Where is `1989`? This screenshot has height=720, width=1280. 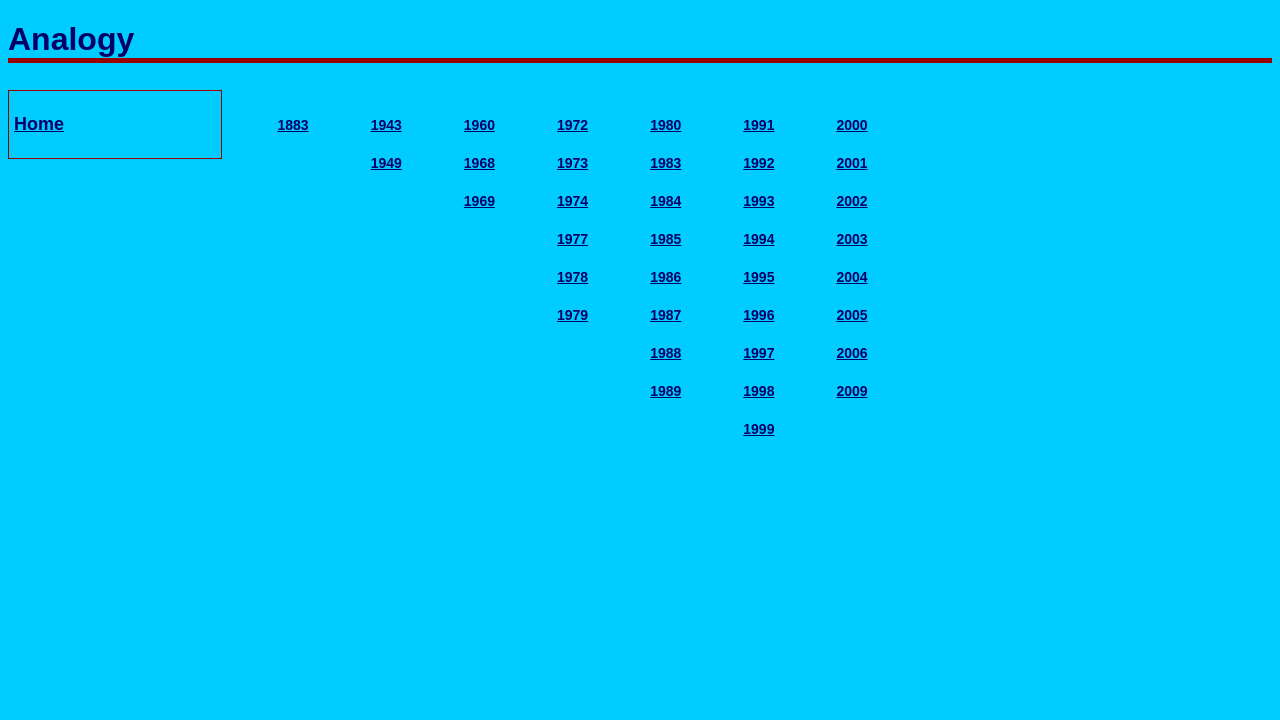
1989 is located at coordinates (665, 391).